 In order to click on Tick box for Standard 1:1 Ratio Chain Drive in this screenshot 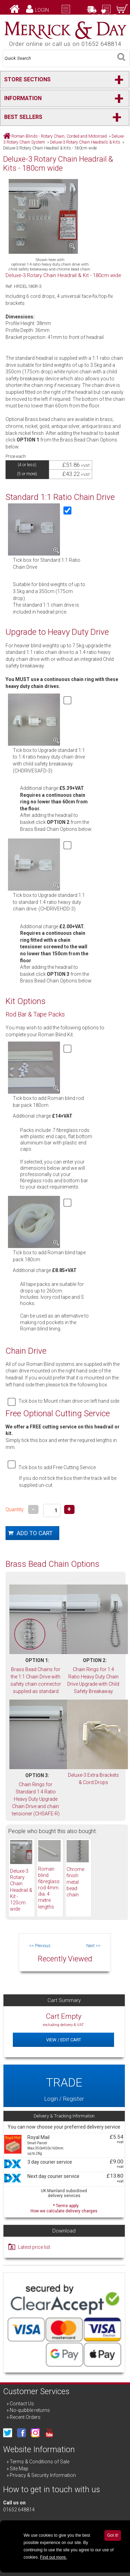, I will do `click(46, 563)`.